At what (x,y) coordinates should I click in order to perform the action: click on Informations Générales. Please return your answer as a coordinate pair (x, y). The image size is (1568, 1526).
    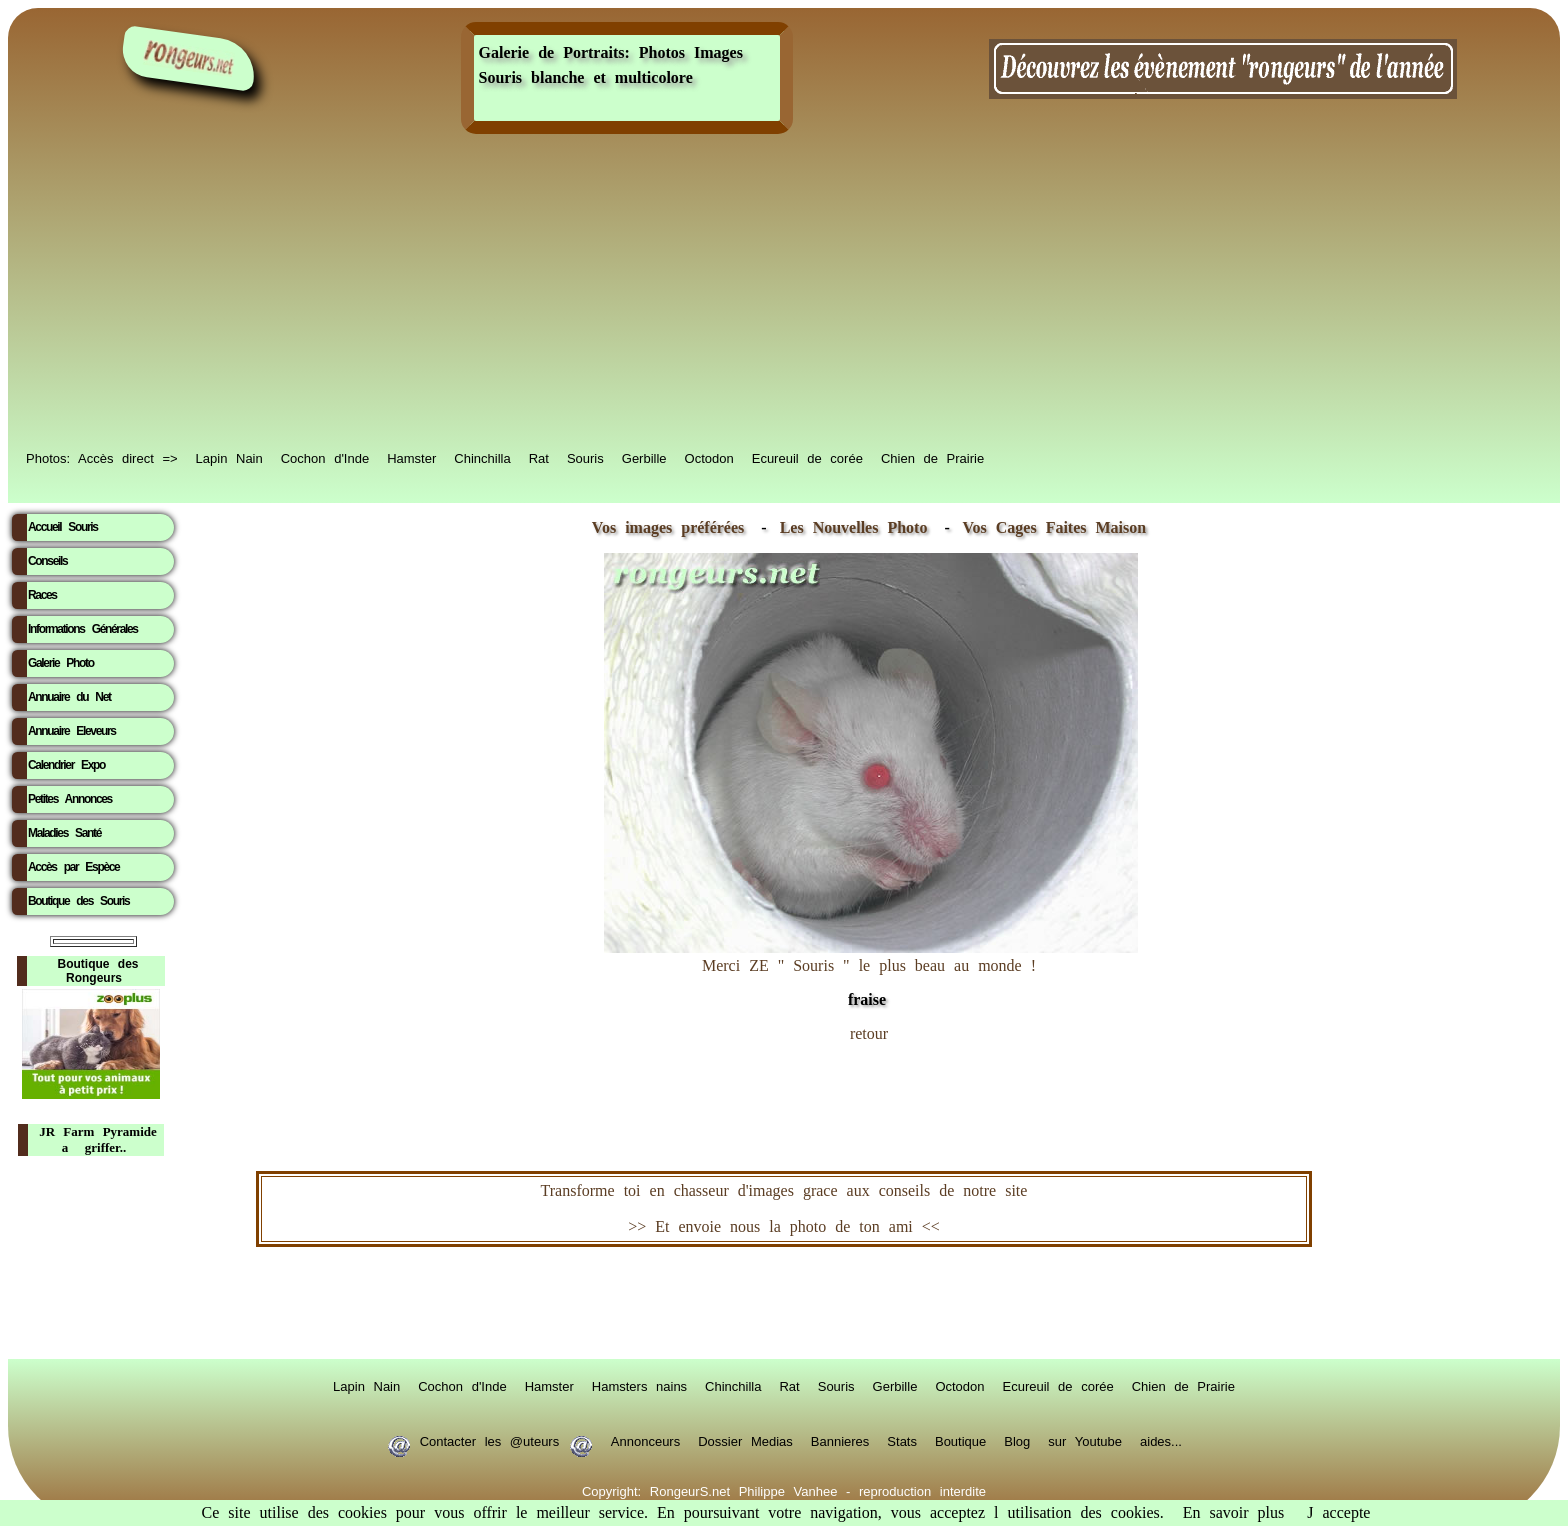
    Looking at the image, I should click on (83, 629).